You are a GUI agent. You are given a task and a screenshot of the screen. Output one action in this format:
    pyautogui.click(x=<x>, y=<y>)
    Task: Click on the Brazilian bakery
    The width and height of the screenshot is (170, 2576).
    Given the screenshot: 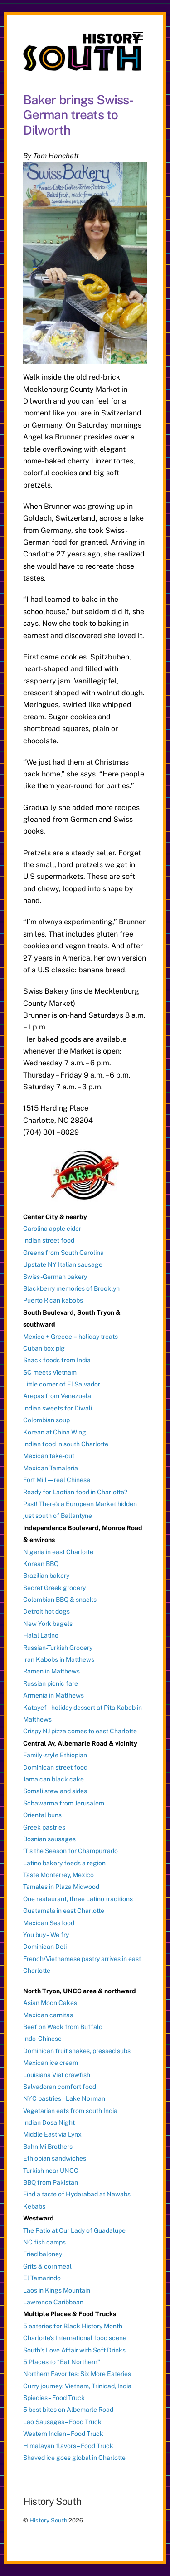 What is the action you would take?
    pyautogui.click(x=46, y=1575)
    